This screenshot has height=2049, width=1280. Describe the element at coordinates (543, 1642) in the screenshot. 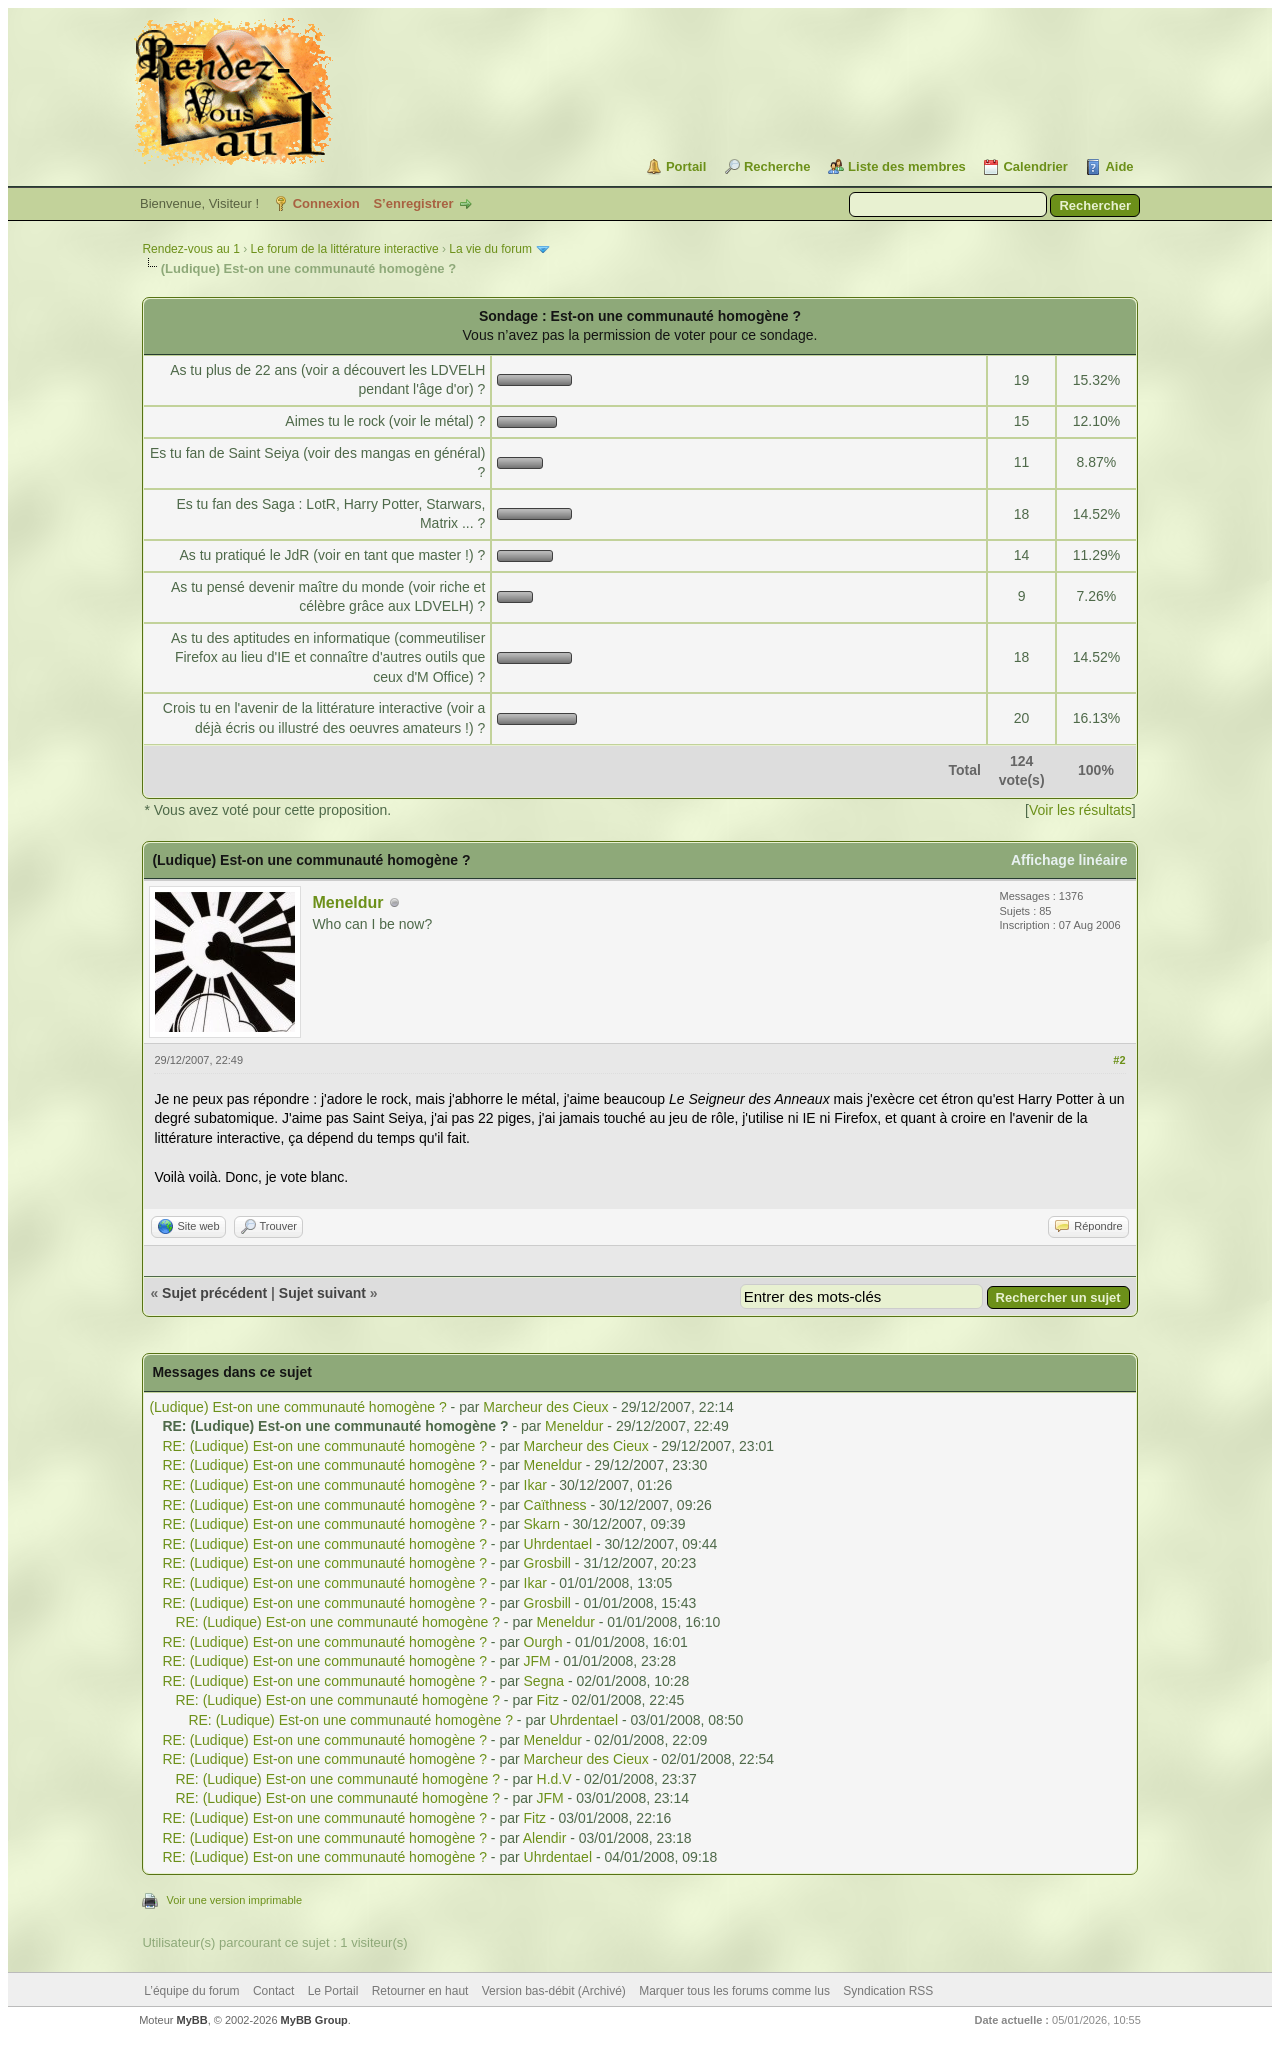

I see `Ourgh` at that location.